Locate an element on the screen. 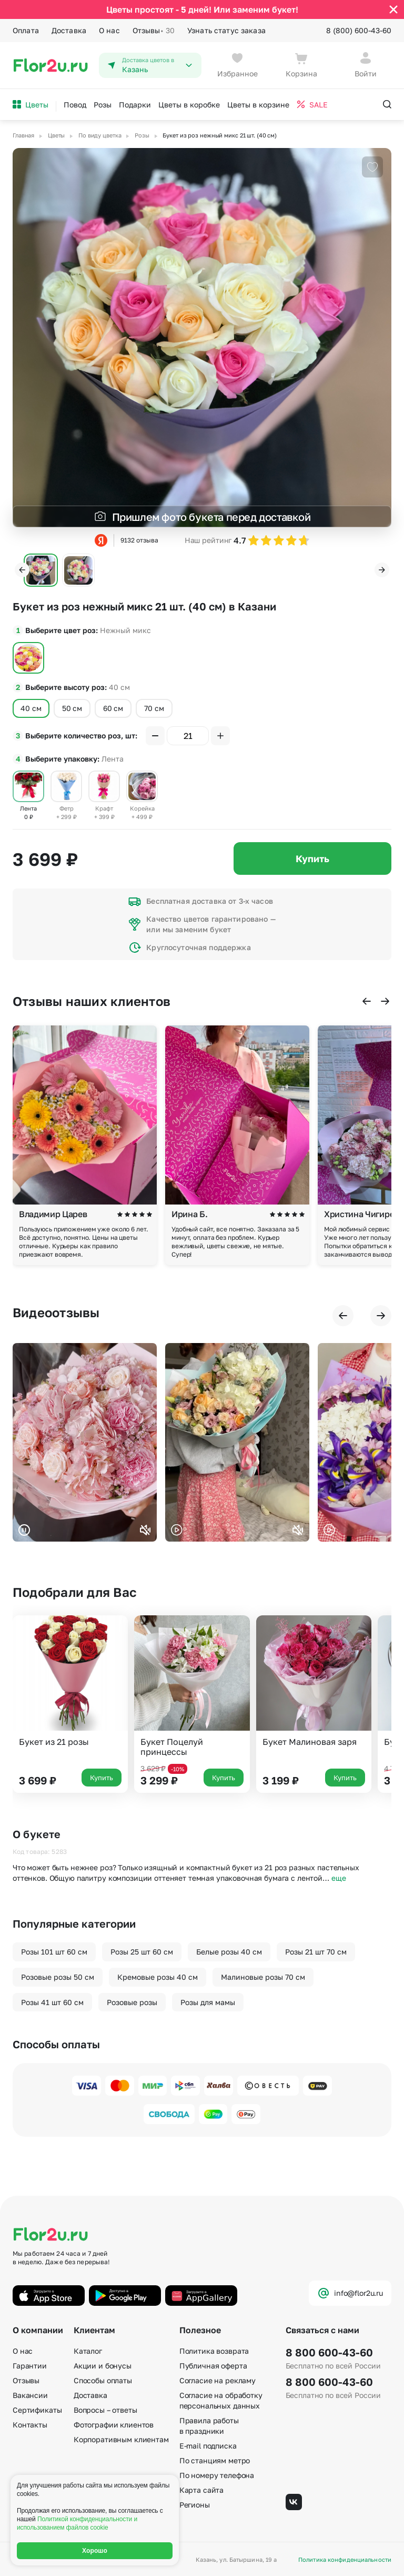  info@flor2u.ru is located at coordinates (350, 2293).